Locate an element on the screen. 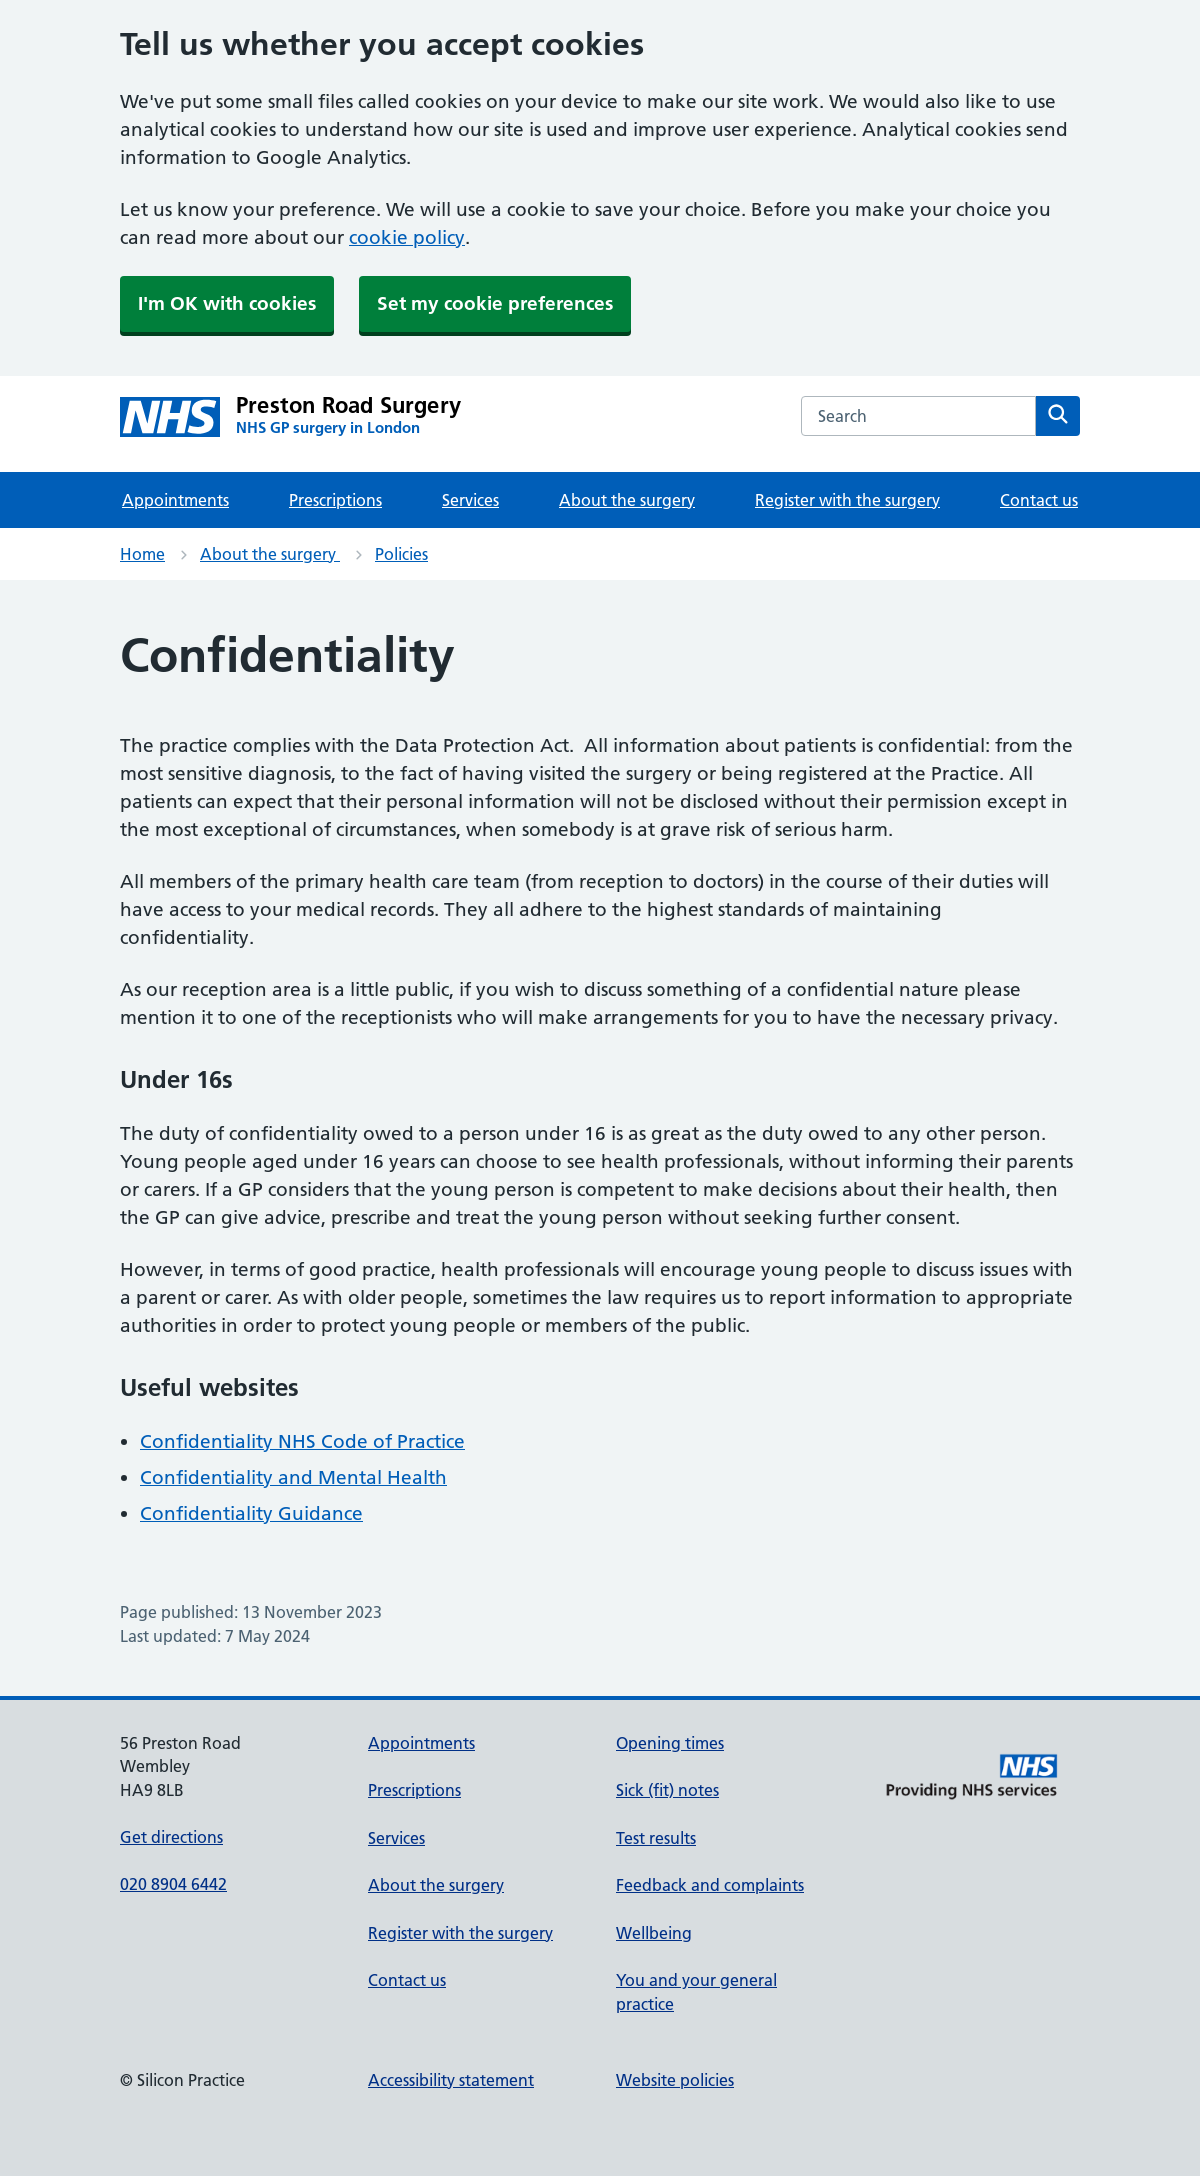  Policies is located at coordinates (401, 554).